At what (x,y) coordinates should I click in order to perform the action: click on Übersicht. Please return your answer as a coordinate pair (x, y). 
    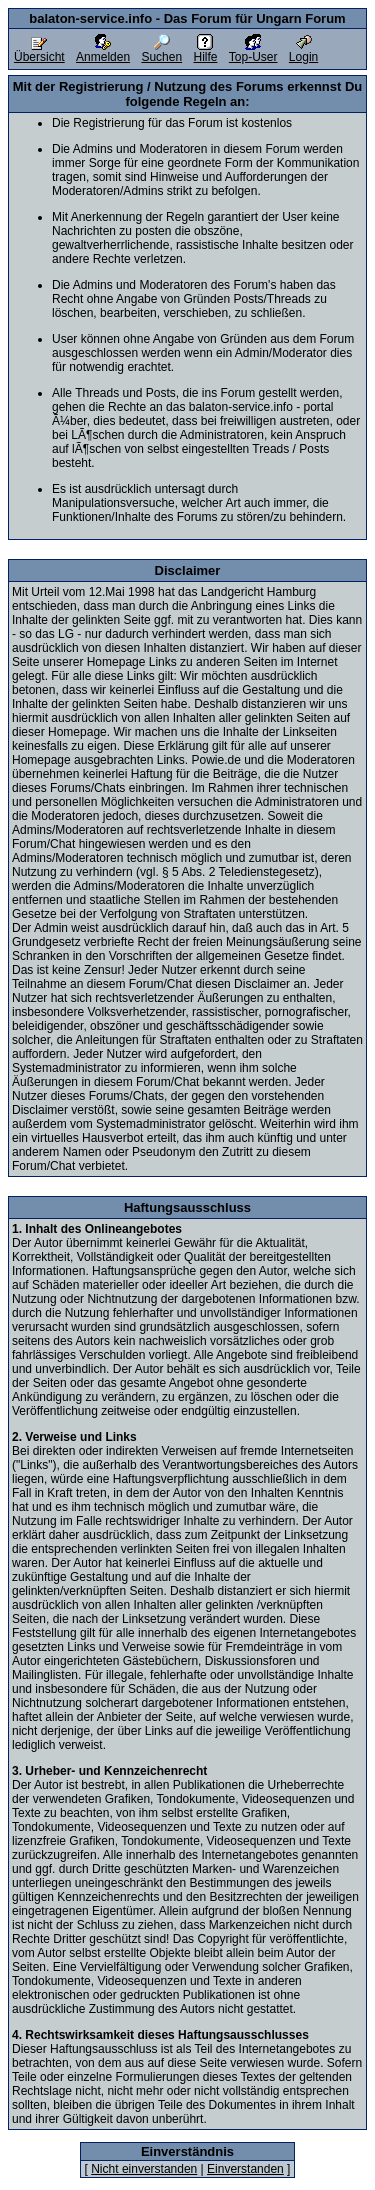
    Looking at the image, I should click on (39, 51).